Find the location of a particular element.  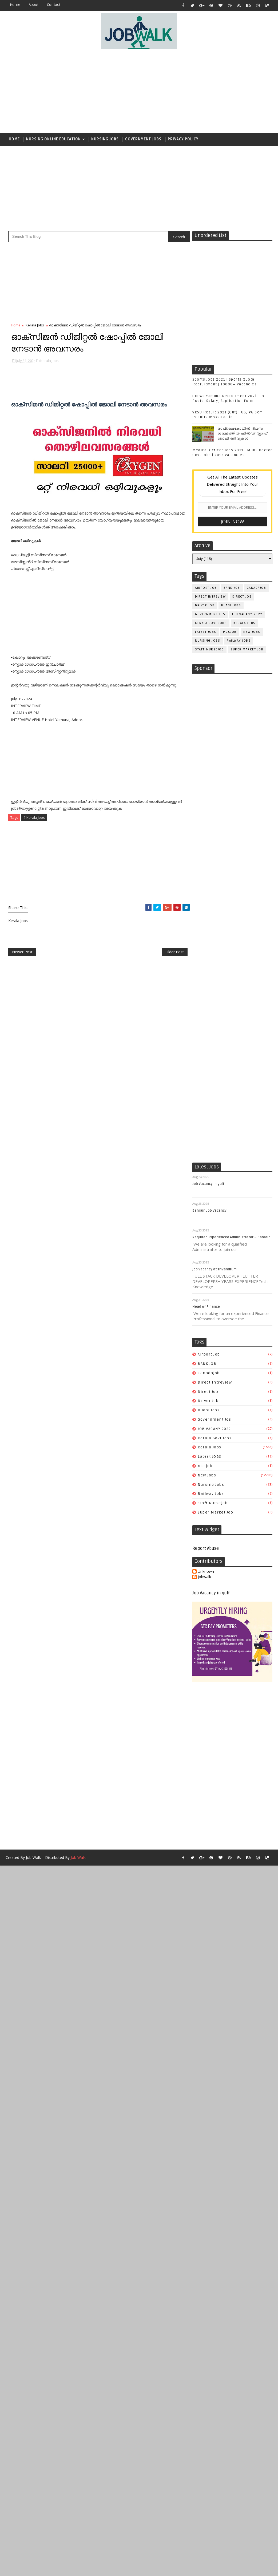

Latest JOBS is located at coordinates (205, 632).